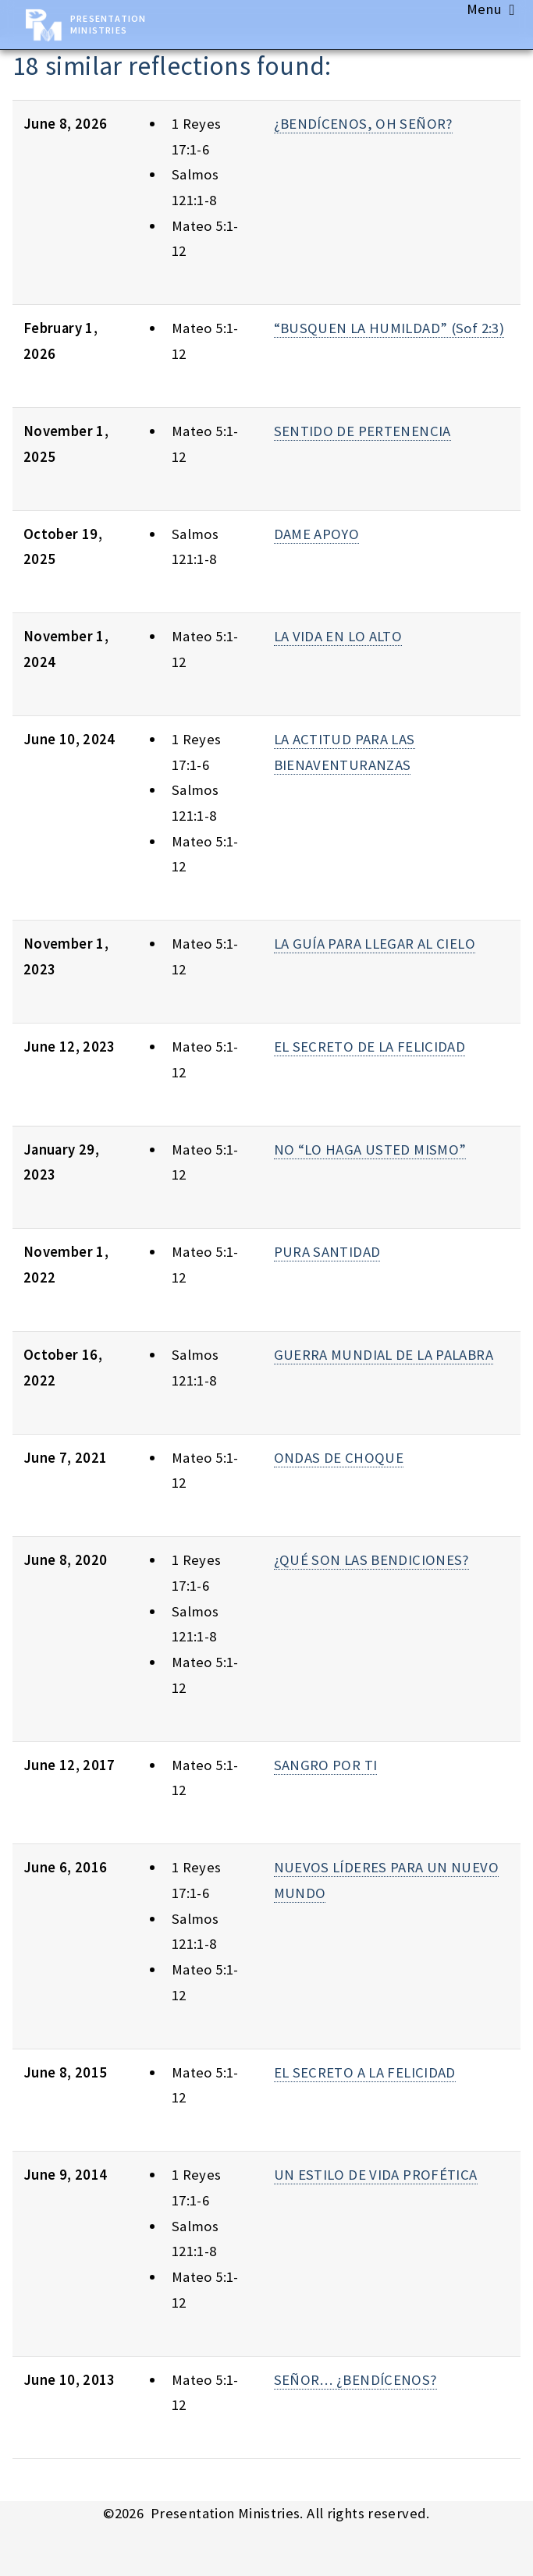 The width and height of the screenshot is (533, 2576). What do you see at coordinates (365, 2072) in the screenshot?
I see `EL SECRETO A LA FELICIDAD` at bounding box center [365, 2072].